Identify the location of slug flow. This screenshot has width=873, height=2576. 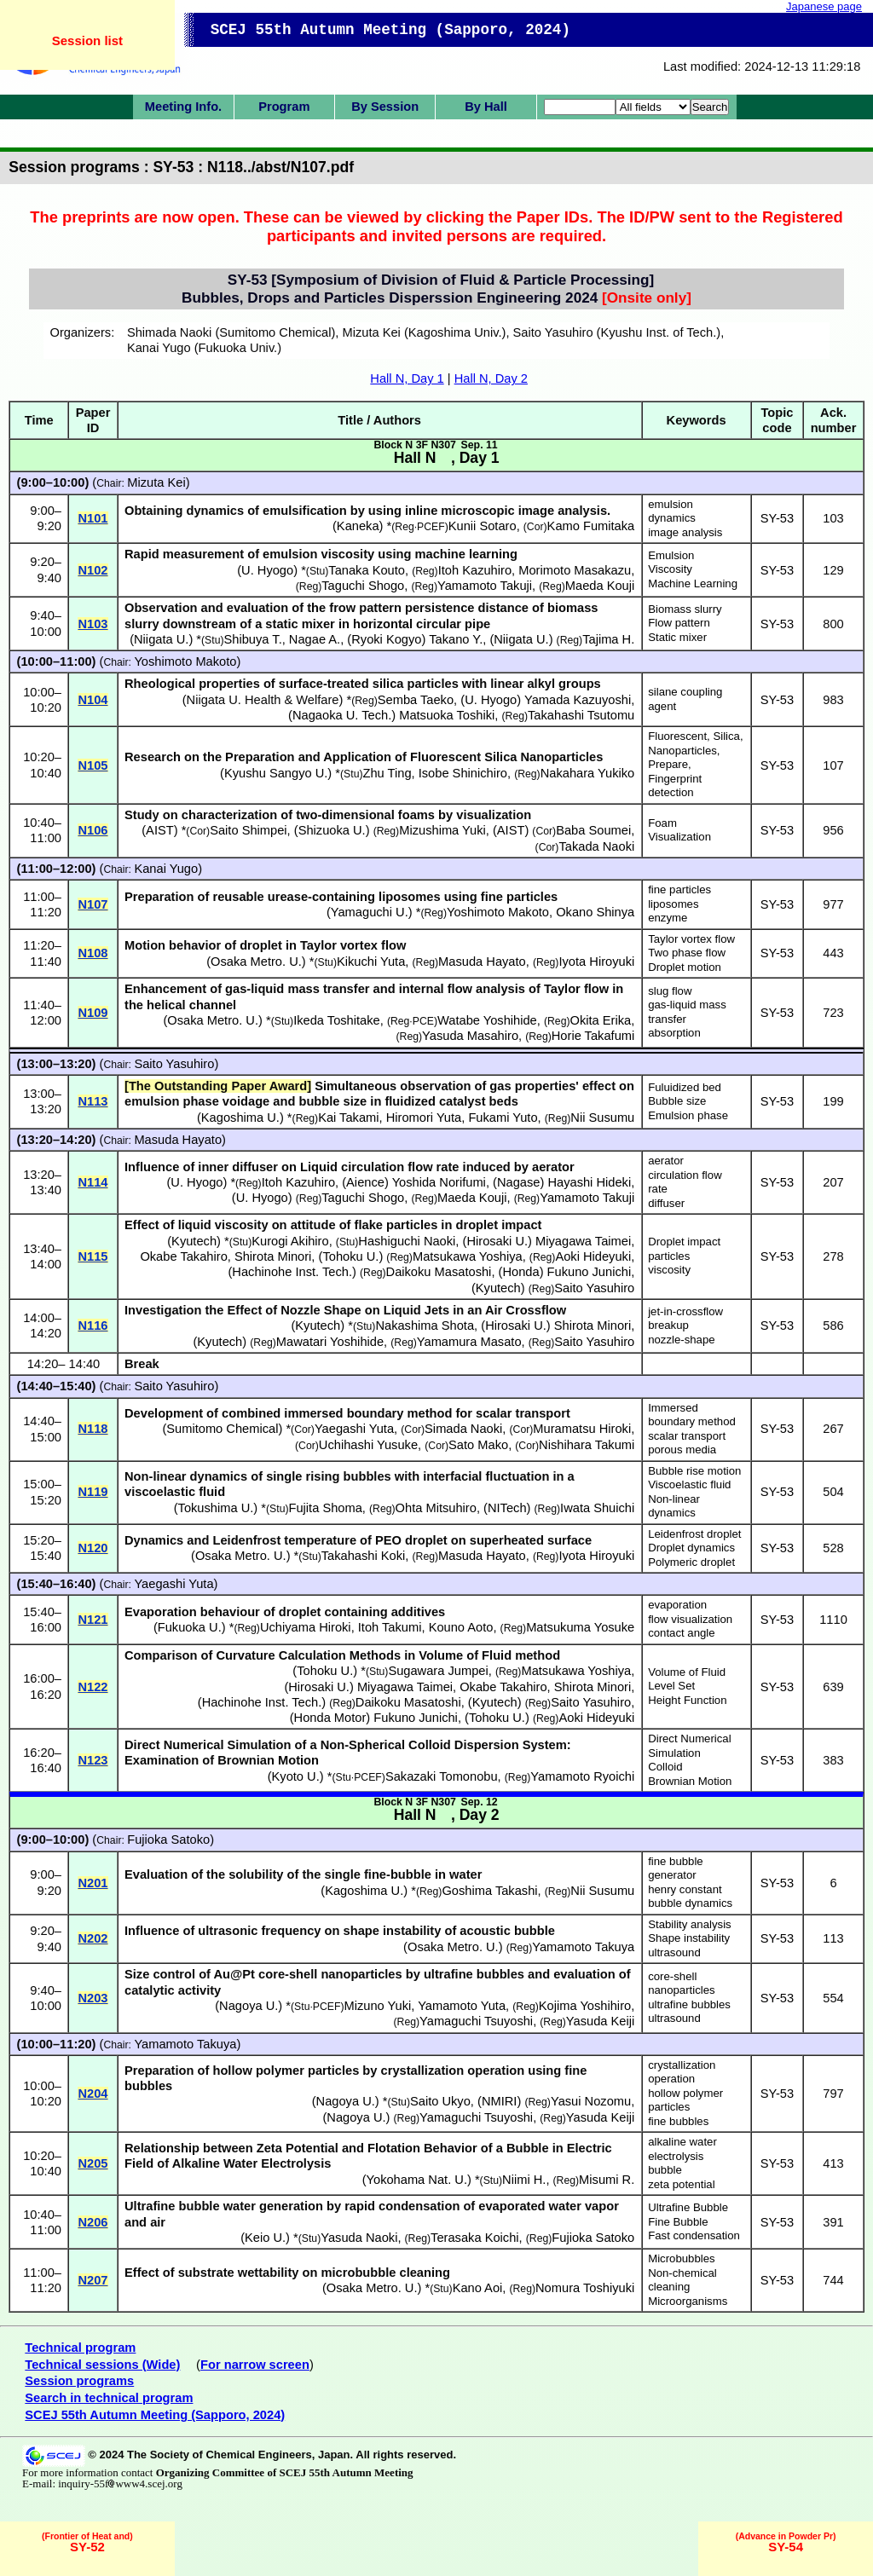
(669, 991).